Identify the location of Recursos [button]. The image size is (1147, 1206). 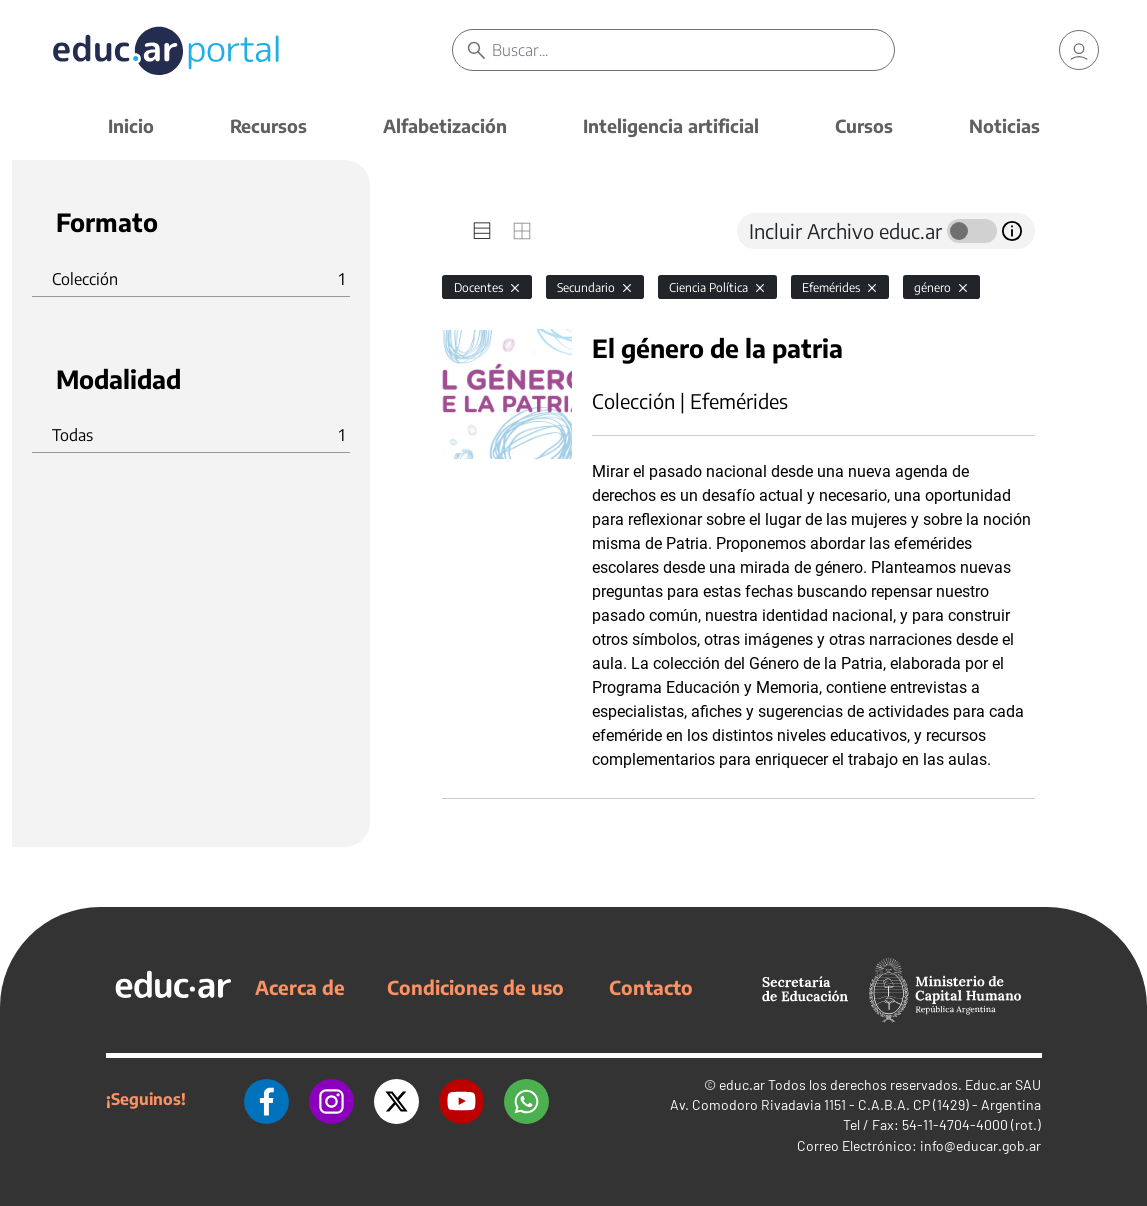
(268, 125).